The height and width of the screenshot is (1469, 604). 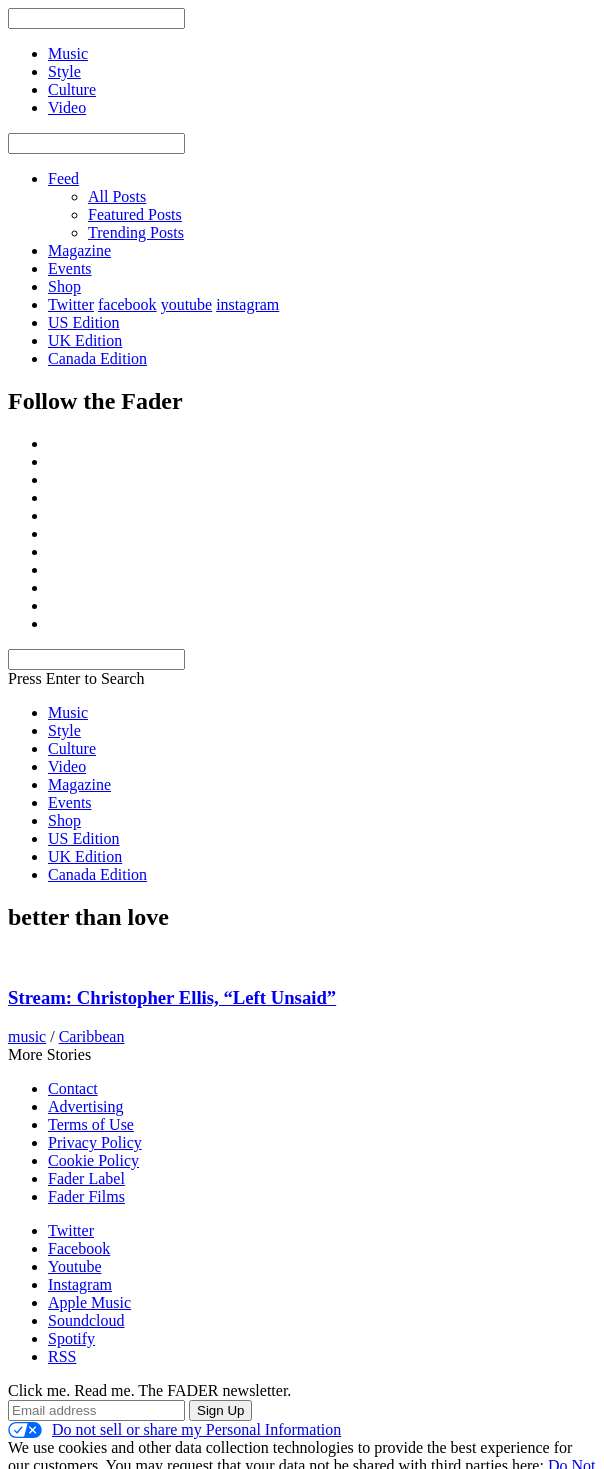 I want to click on UK Edition, so click(x=85, y=340).